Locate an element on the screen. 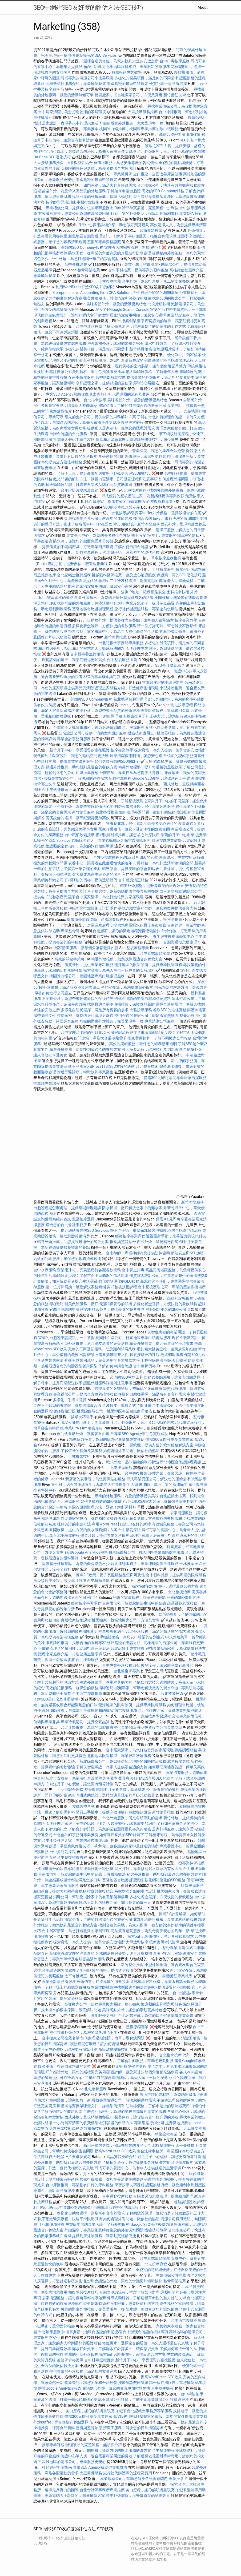  社團法人登記申請全攻略 is located at coordinates (74, 439).